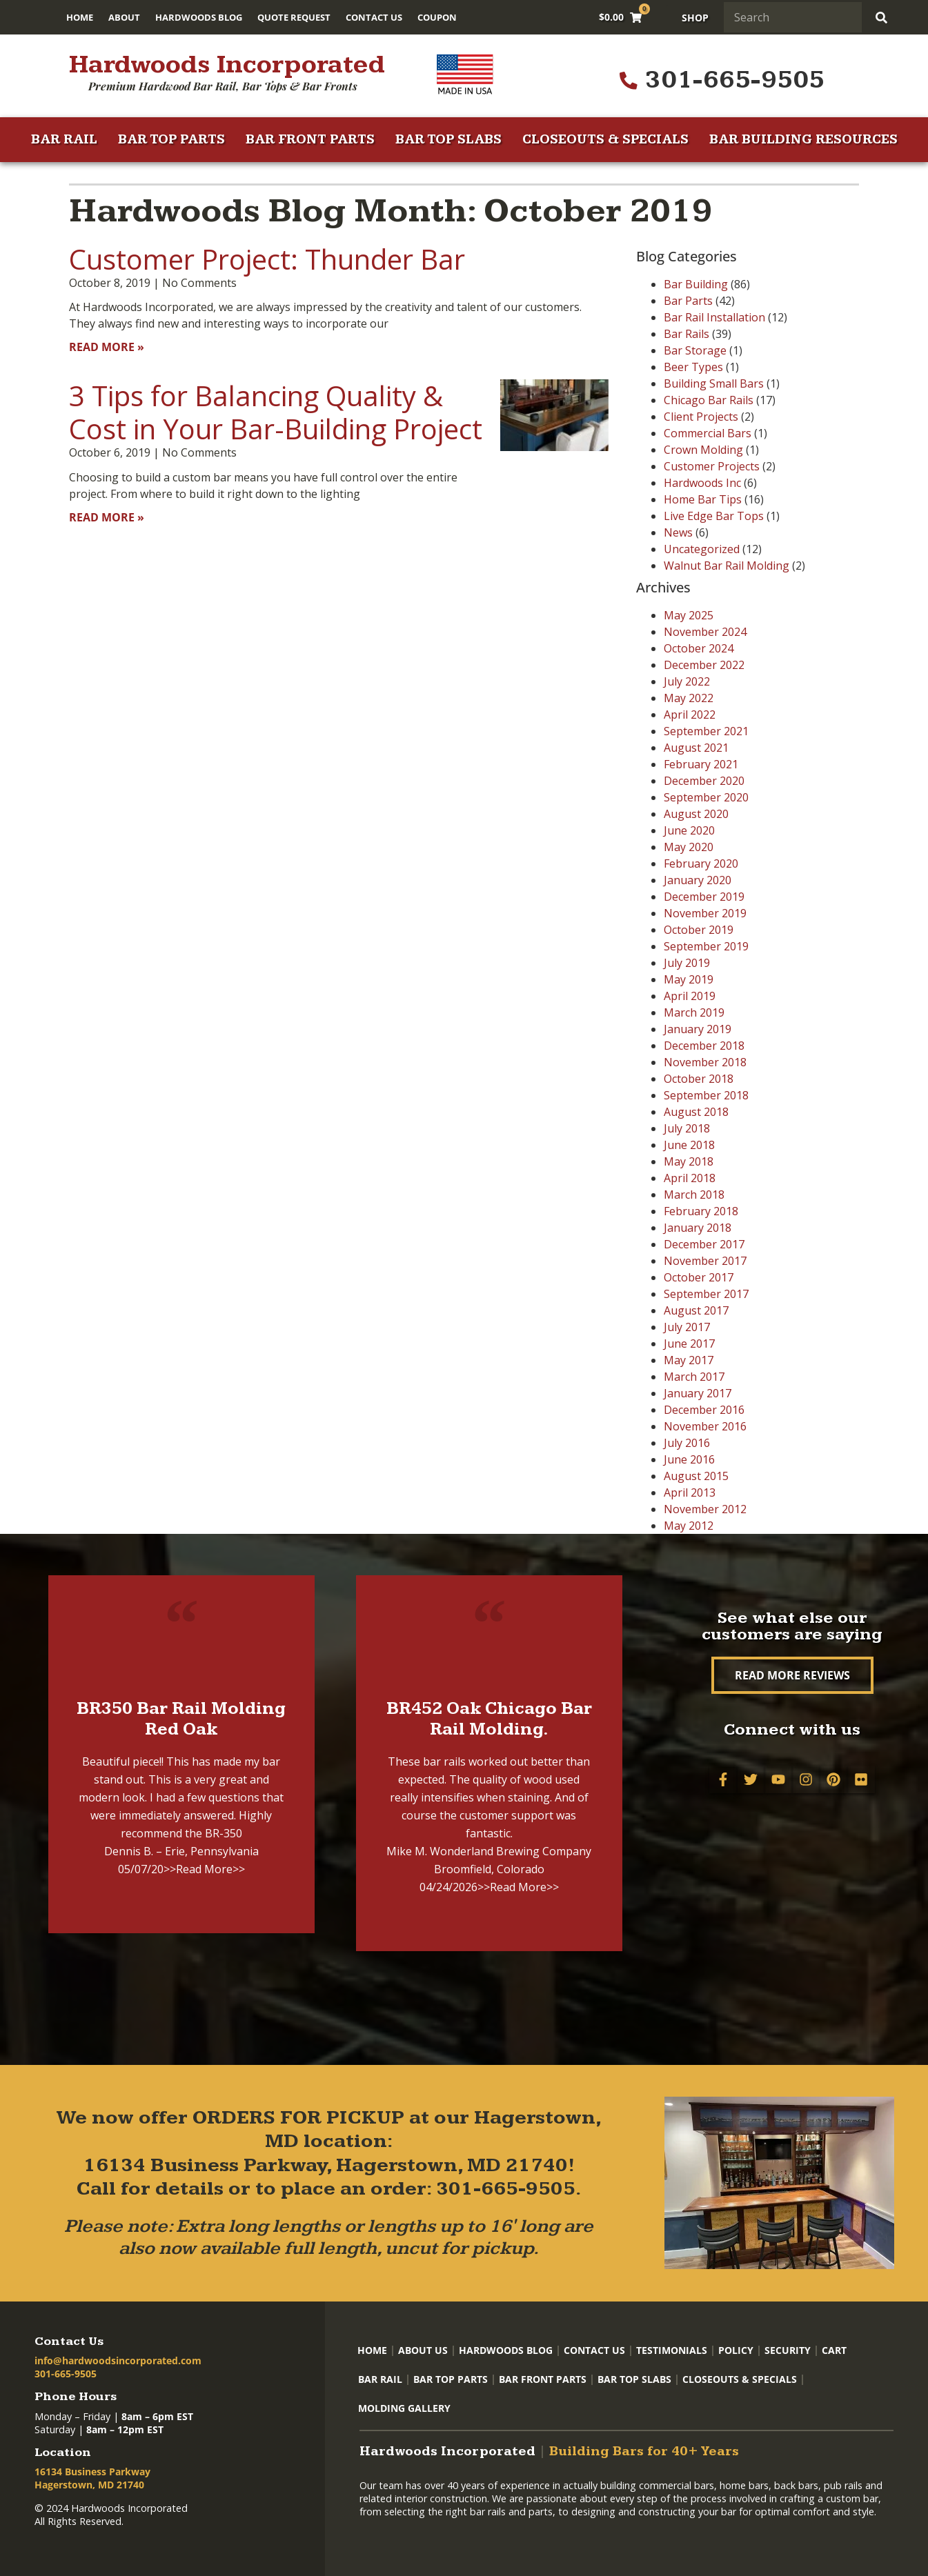  I want to click on May 2017, so click(688, 1360).